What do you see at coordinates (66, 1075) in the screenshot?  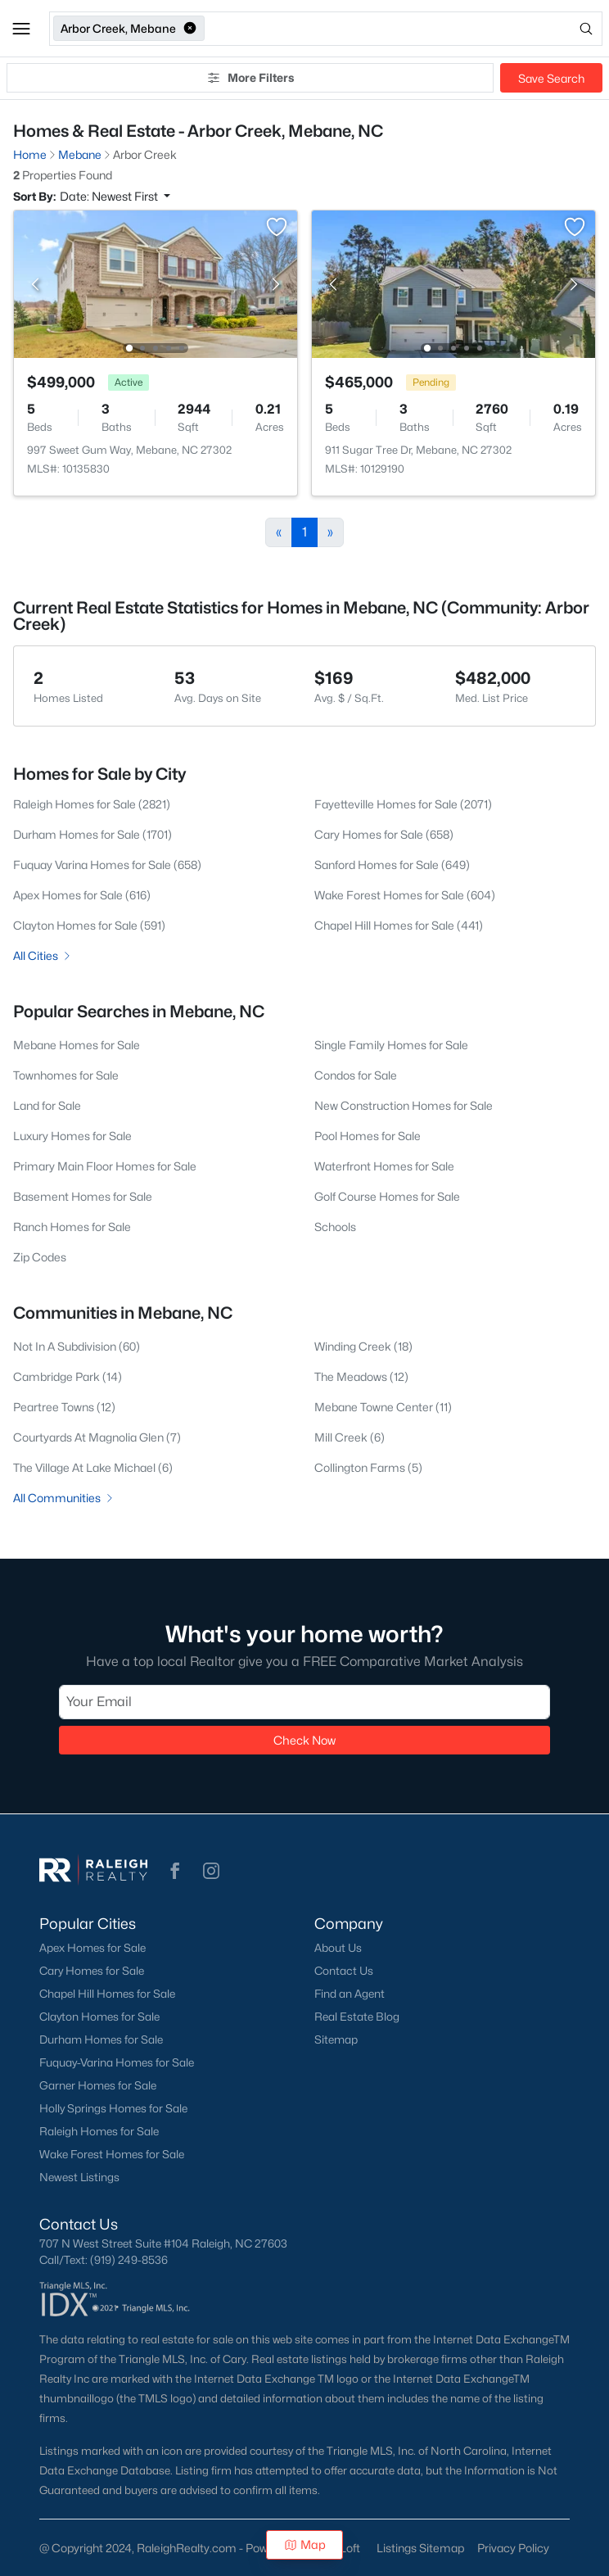 I see `Townhomes for Sale` at bounding box center [66, 1075].